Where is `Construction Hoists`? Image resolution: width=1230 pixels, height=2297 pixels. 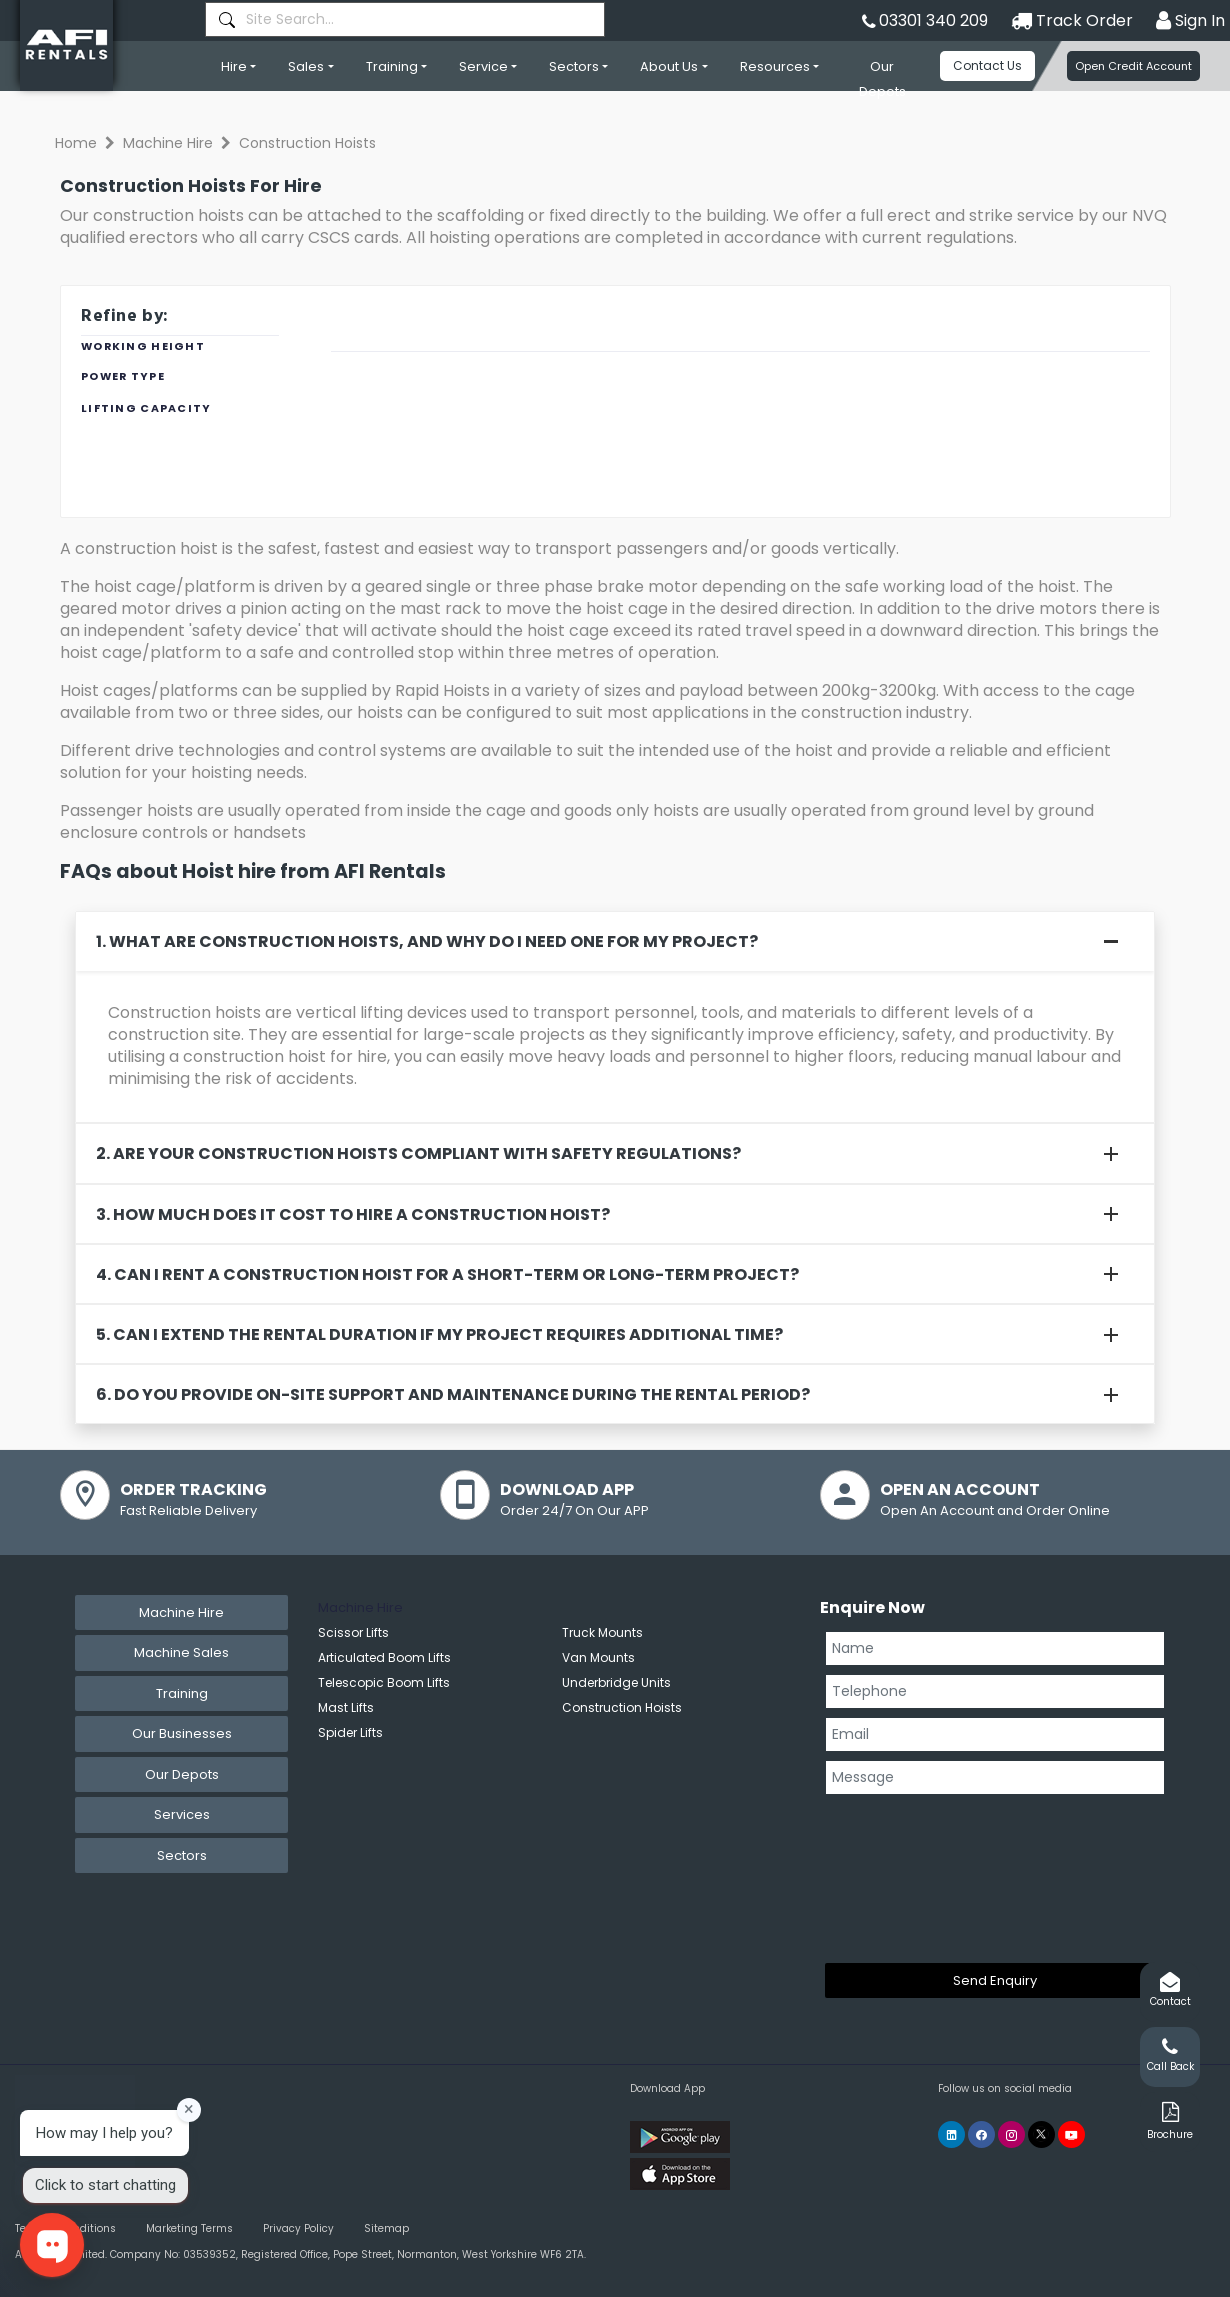
Construction Hoists is located at coordinates (622, 1707).